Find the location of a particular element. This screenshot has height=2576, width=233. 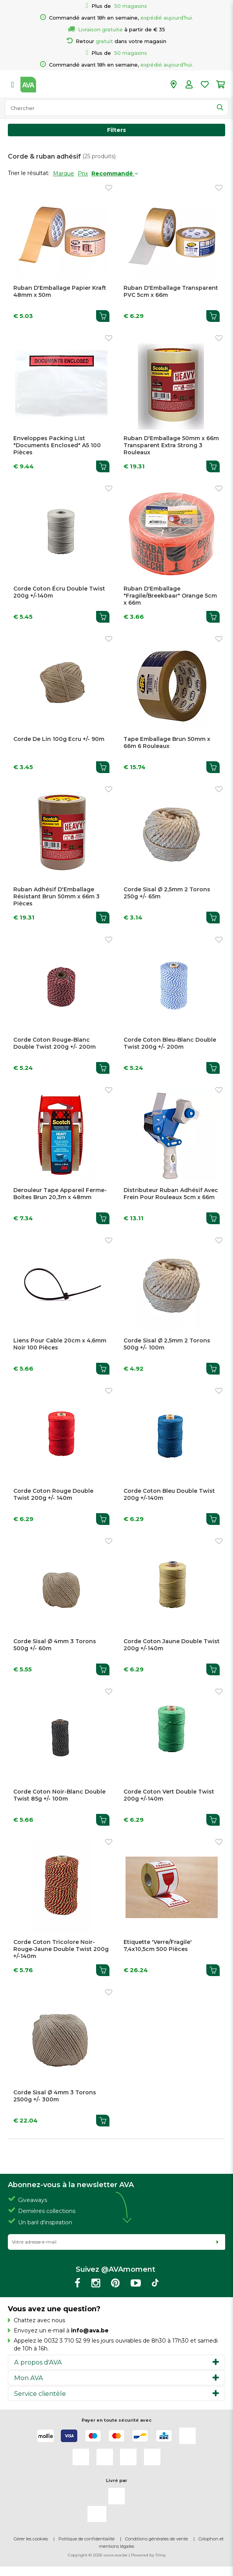

Gérer les cookies is located at coordinates (31, 2539).